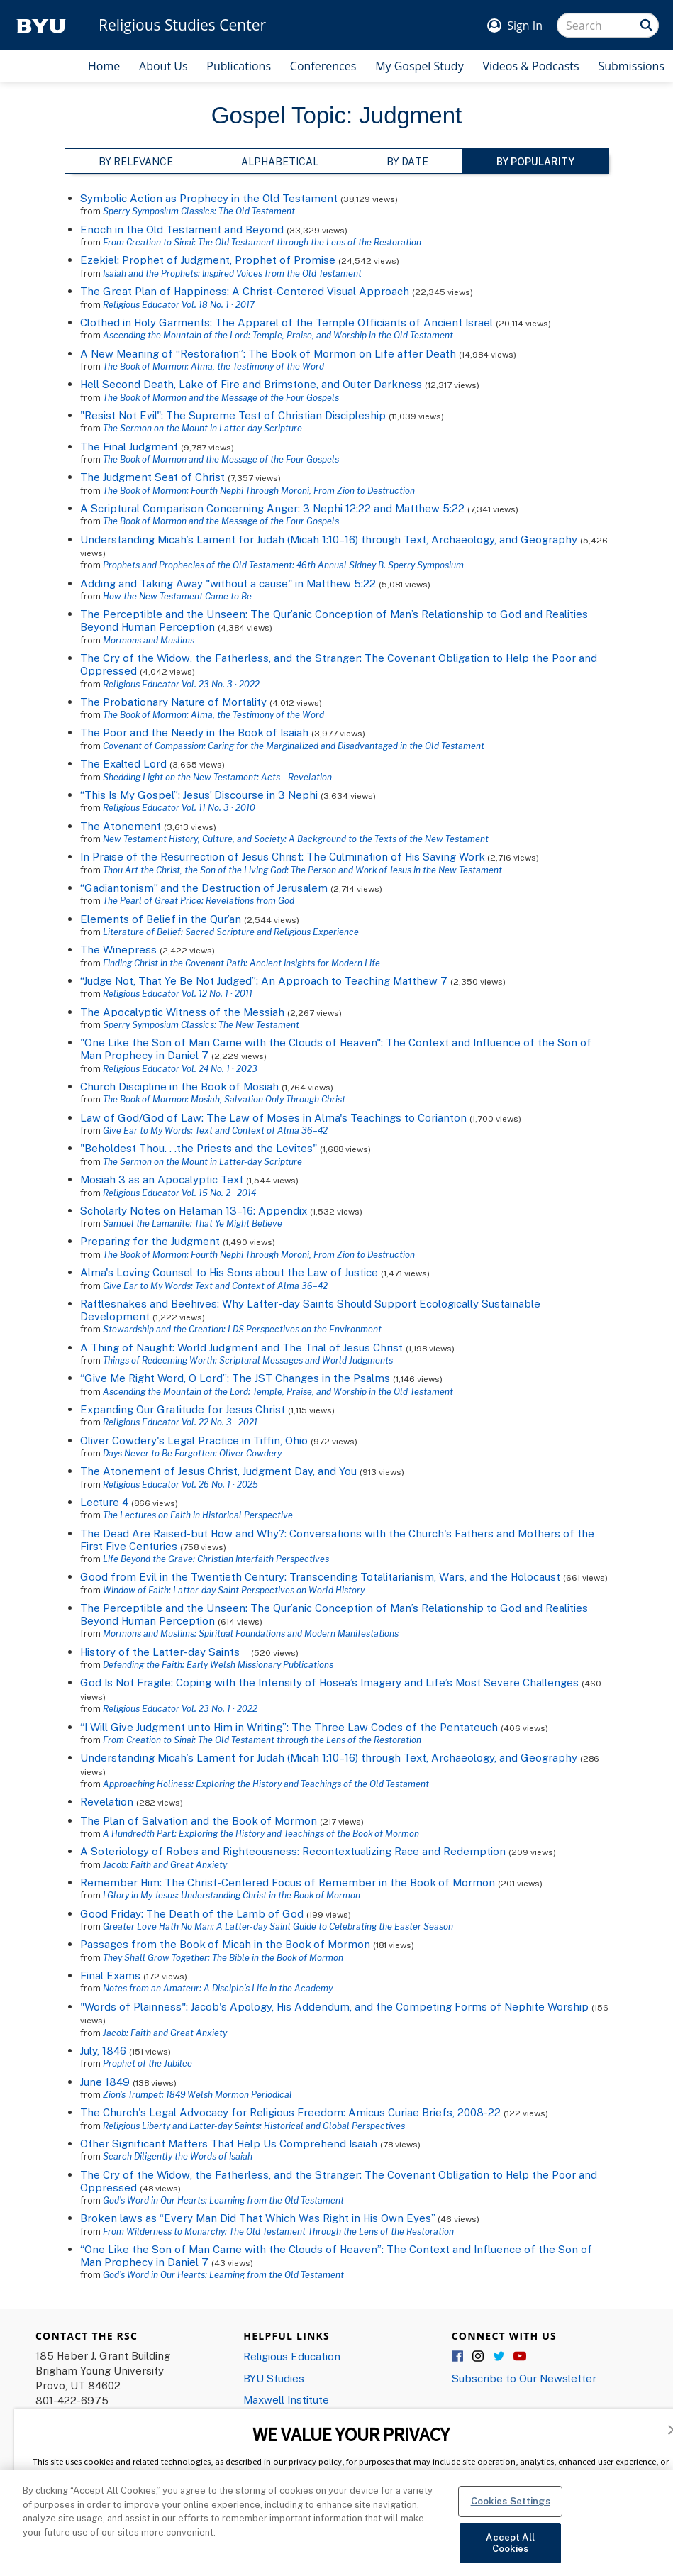 The height and width of the screenshot is (2576, 673). I want to click on June 1849, so click(105, 2081).